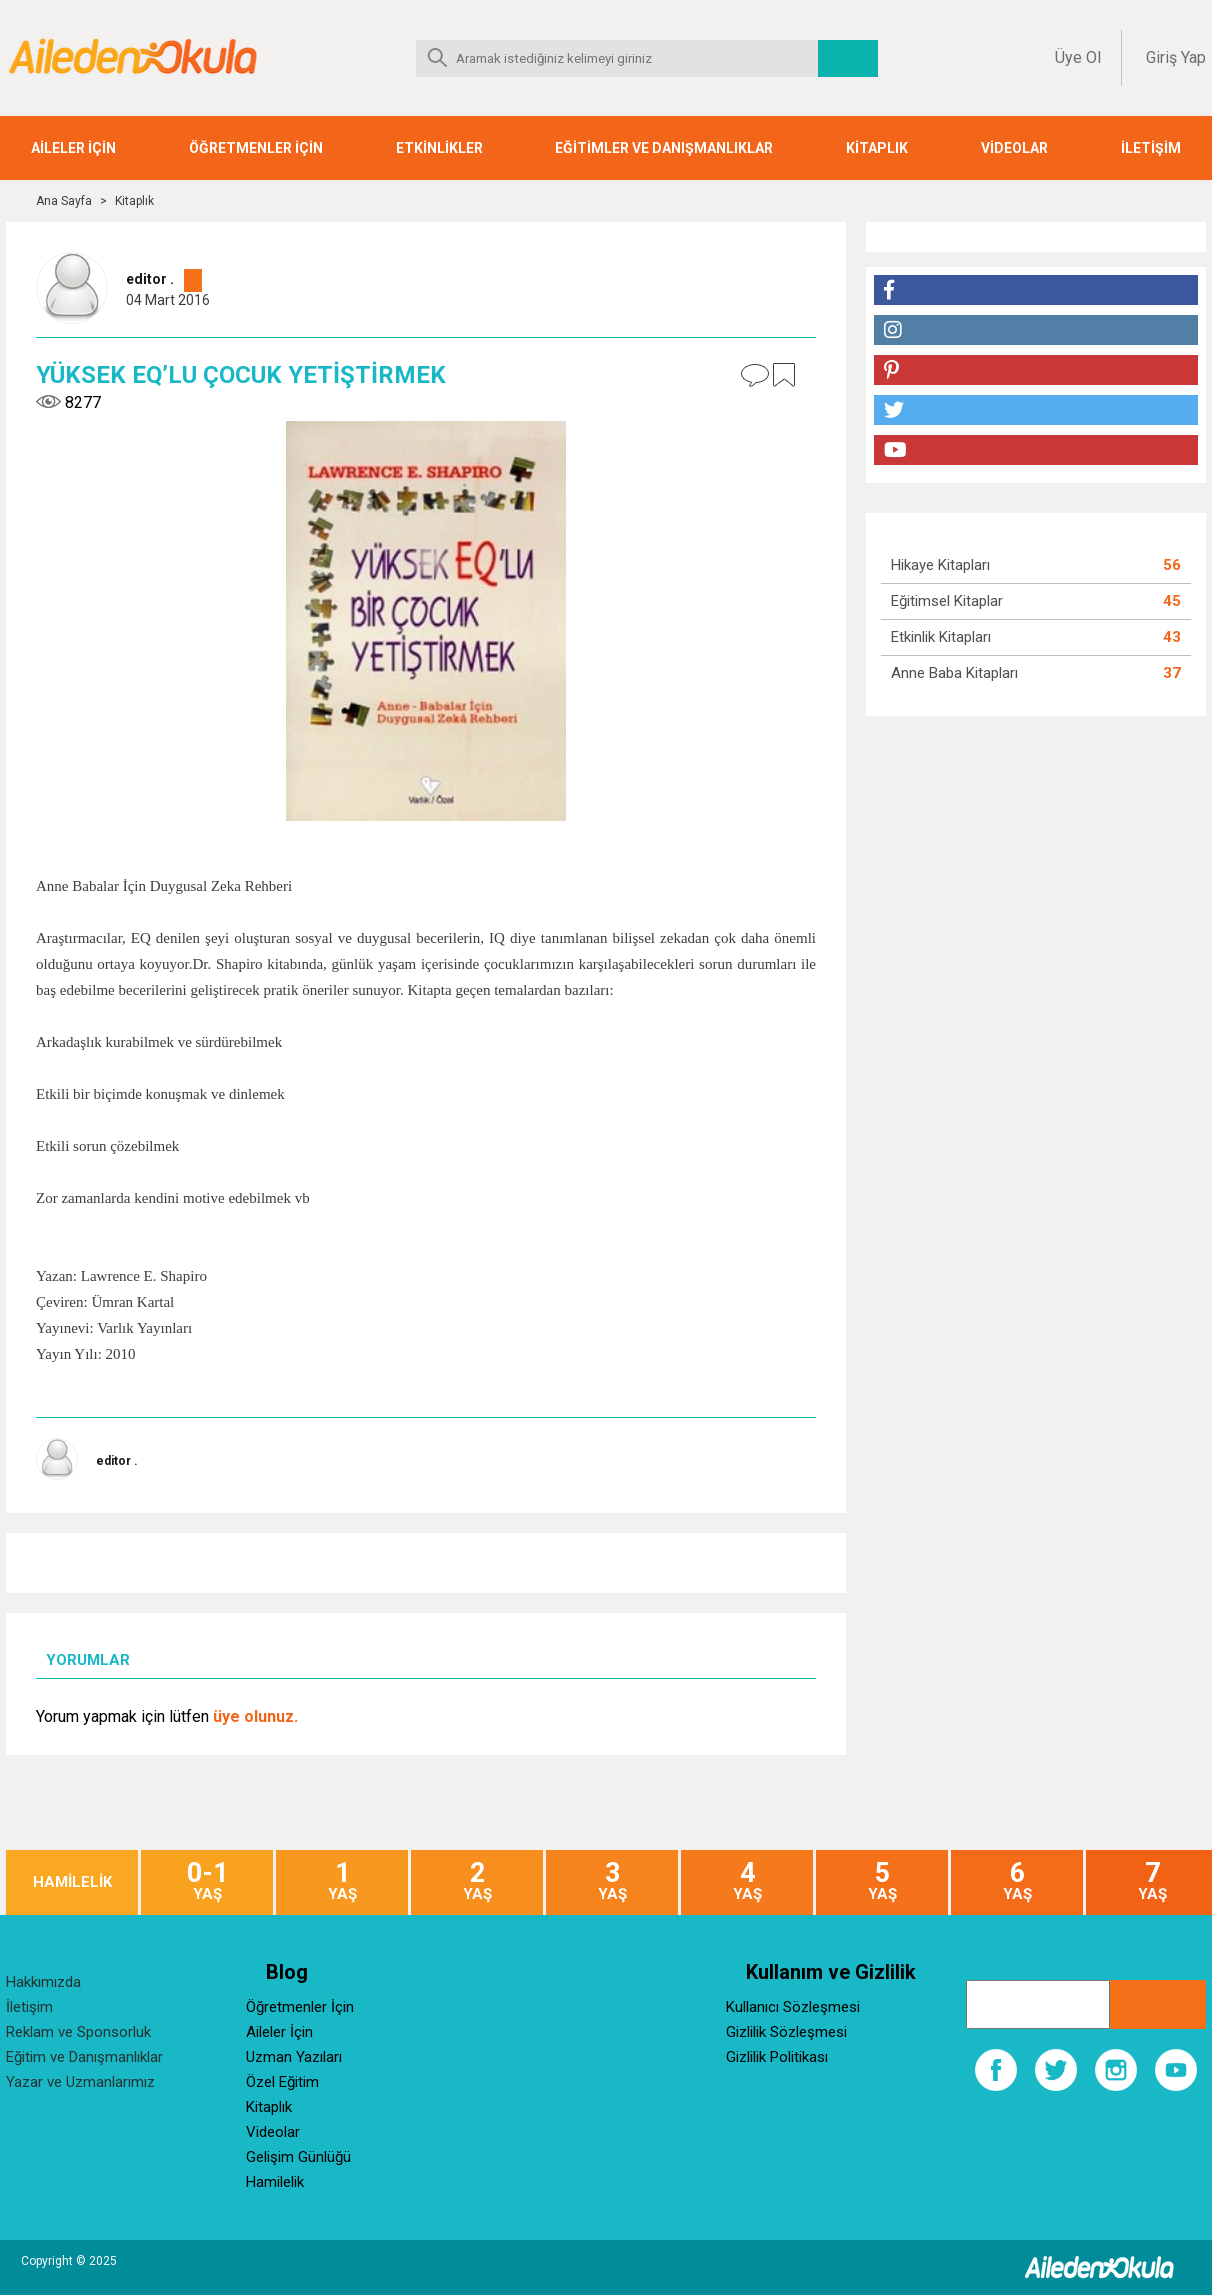 The image size is (1212, 2295). What do you see at coordinates (940, 565) in the screenshot?
I see `Hikaye Kitapları` at bounding box center [940, 565].